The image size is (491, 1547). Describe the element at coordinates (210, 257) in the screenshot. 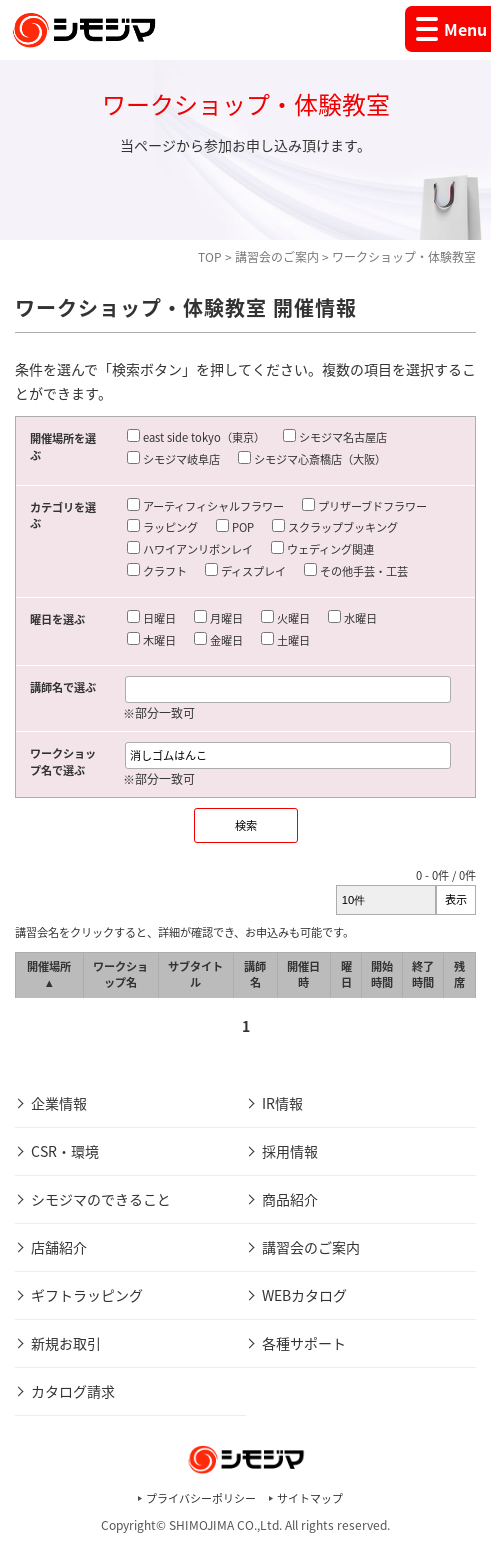

I see `TOP` at that location.